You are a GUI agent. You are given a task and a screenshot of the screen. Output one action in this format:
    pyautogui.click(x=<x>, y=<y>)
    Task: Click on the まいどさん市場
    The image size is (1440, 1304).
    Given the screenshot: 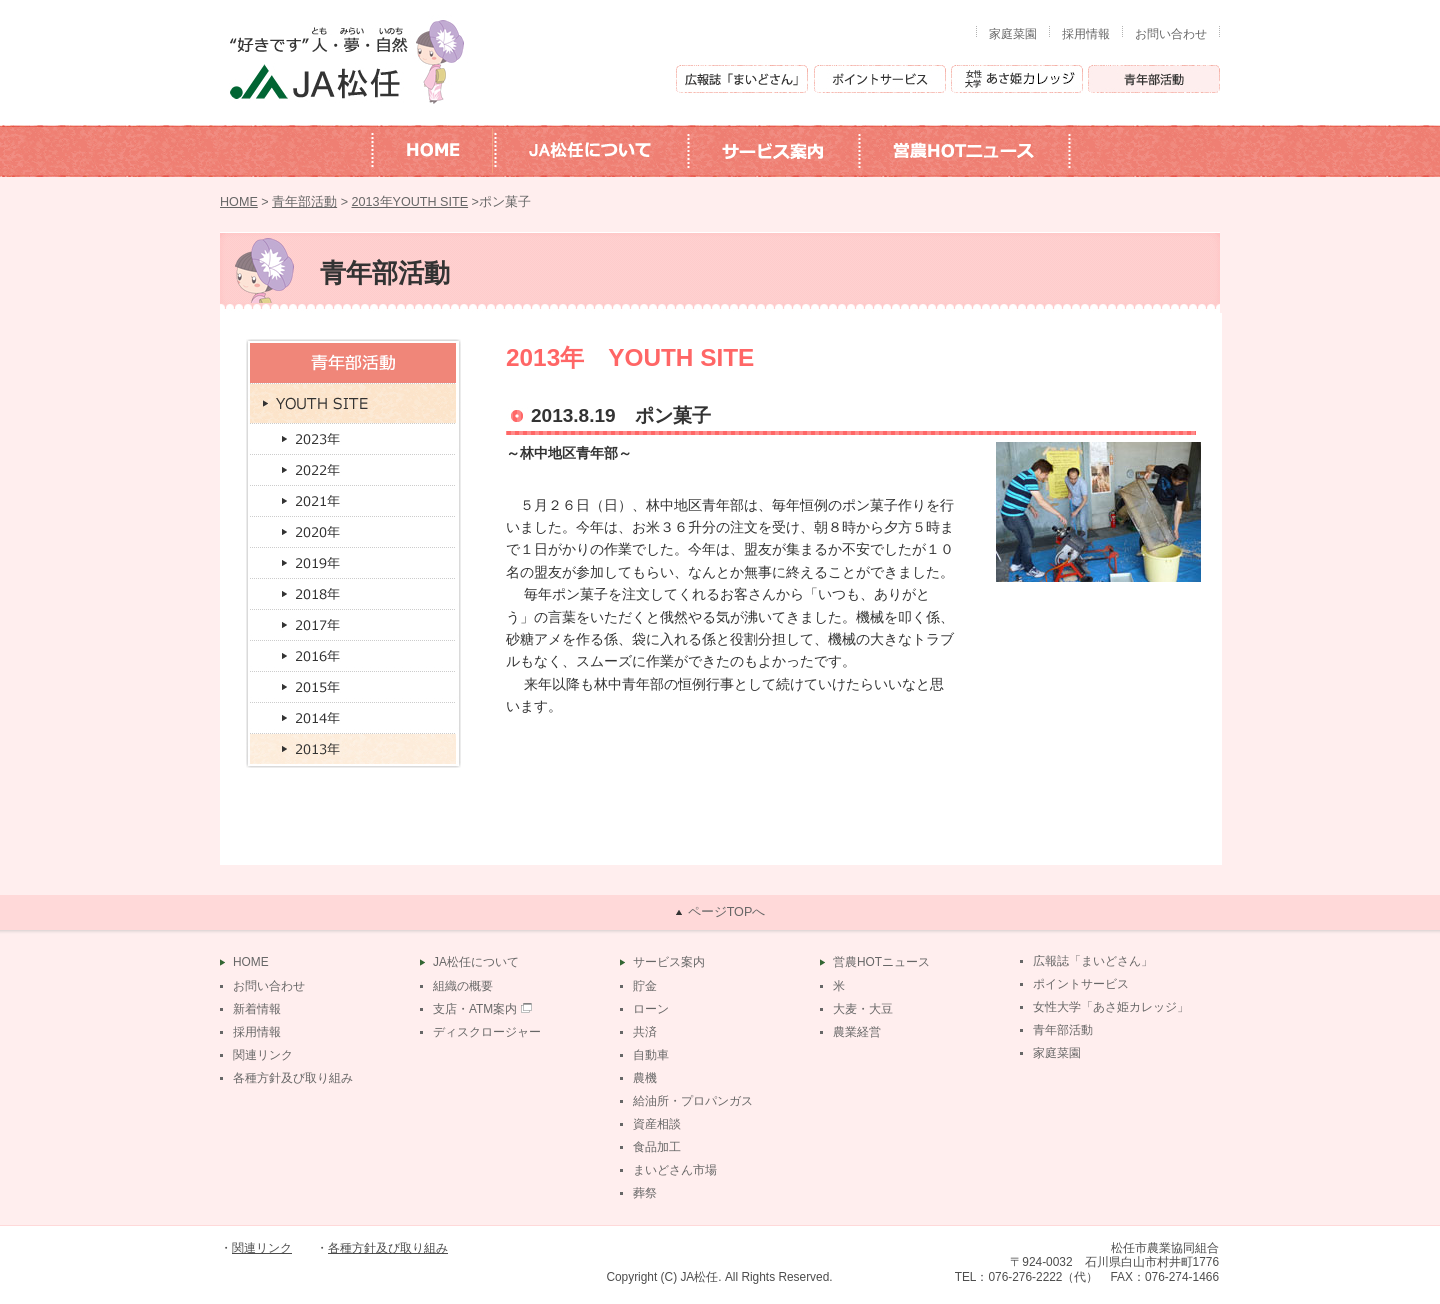 What is the action you would take?
    pyautogui.click(x=675, y=1170)
    